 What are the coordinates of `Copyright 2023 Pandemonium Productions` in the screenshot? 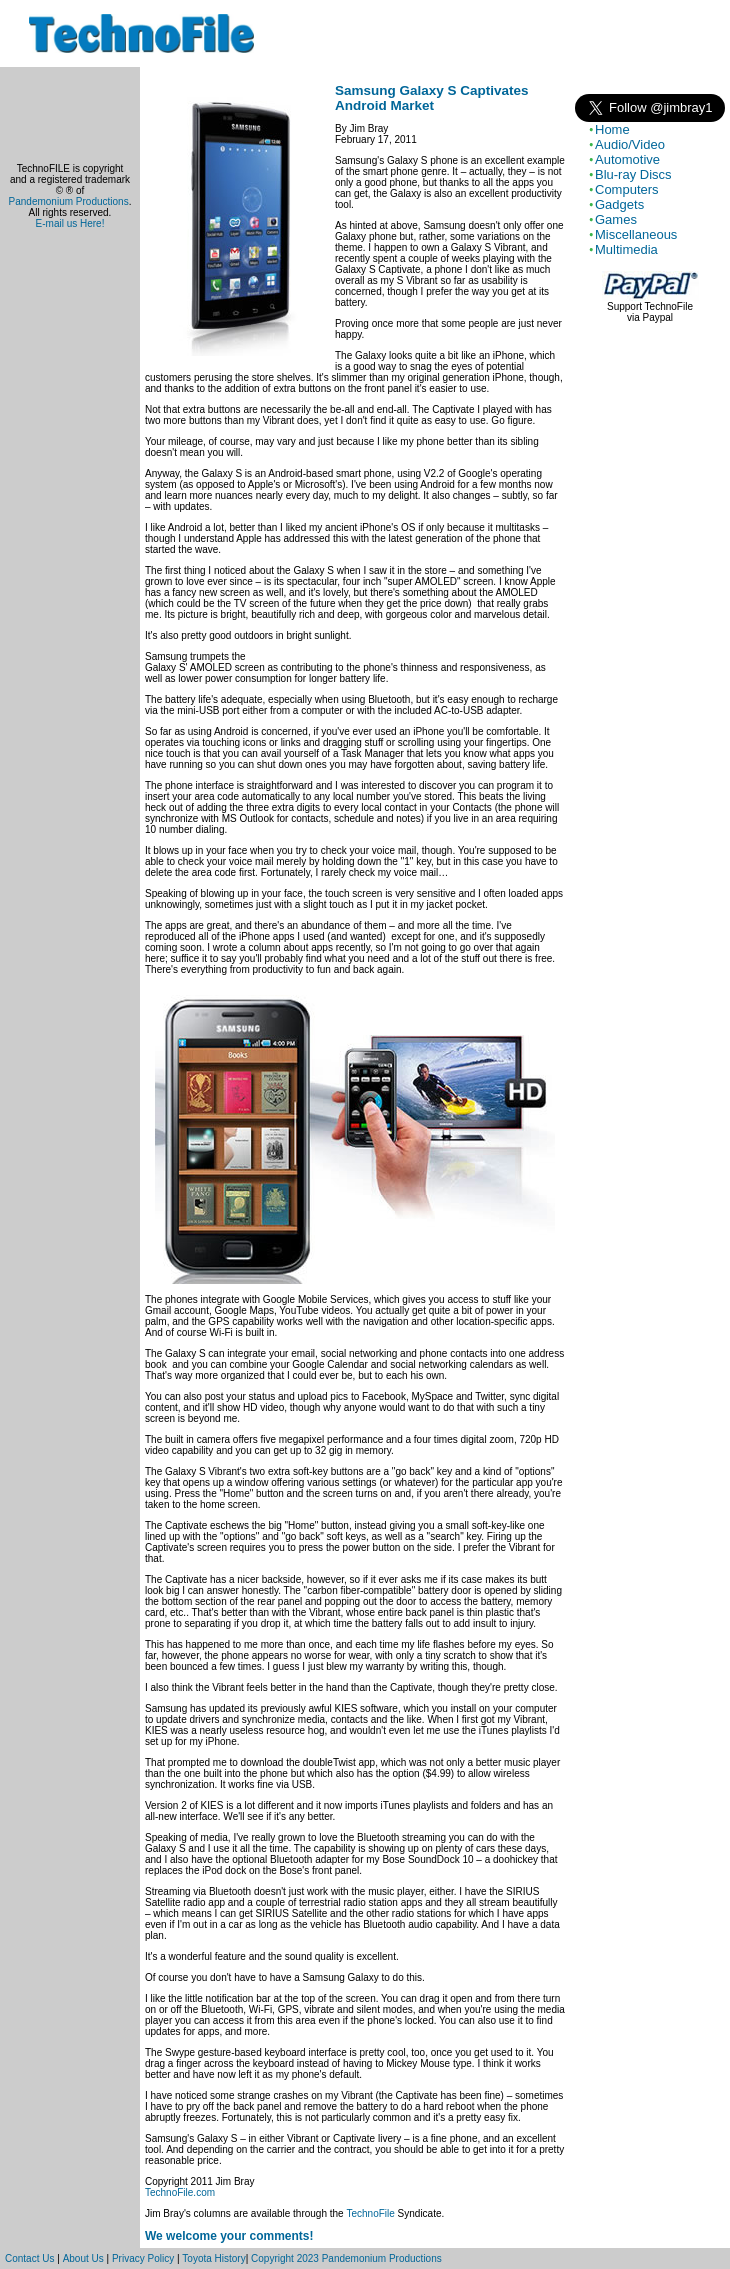 It's located at (346, 2258).